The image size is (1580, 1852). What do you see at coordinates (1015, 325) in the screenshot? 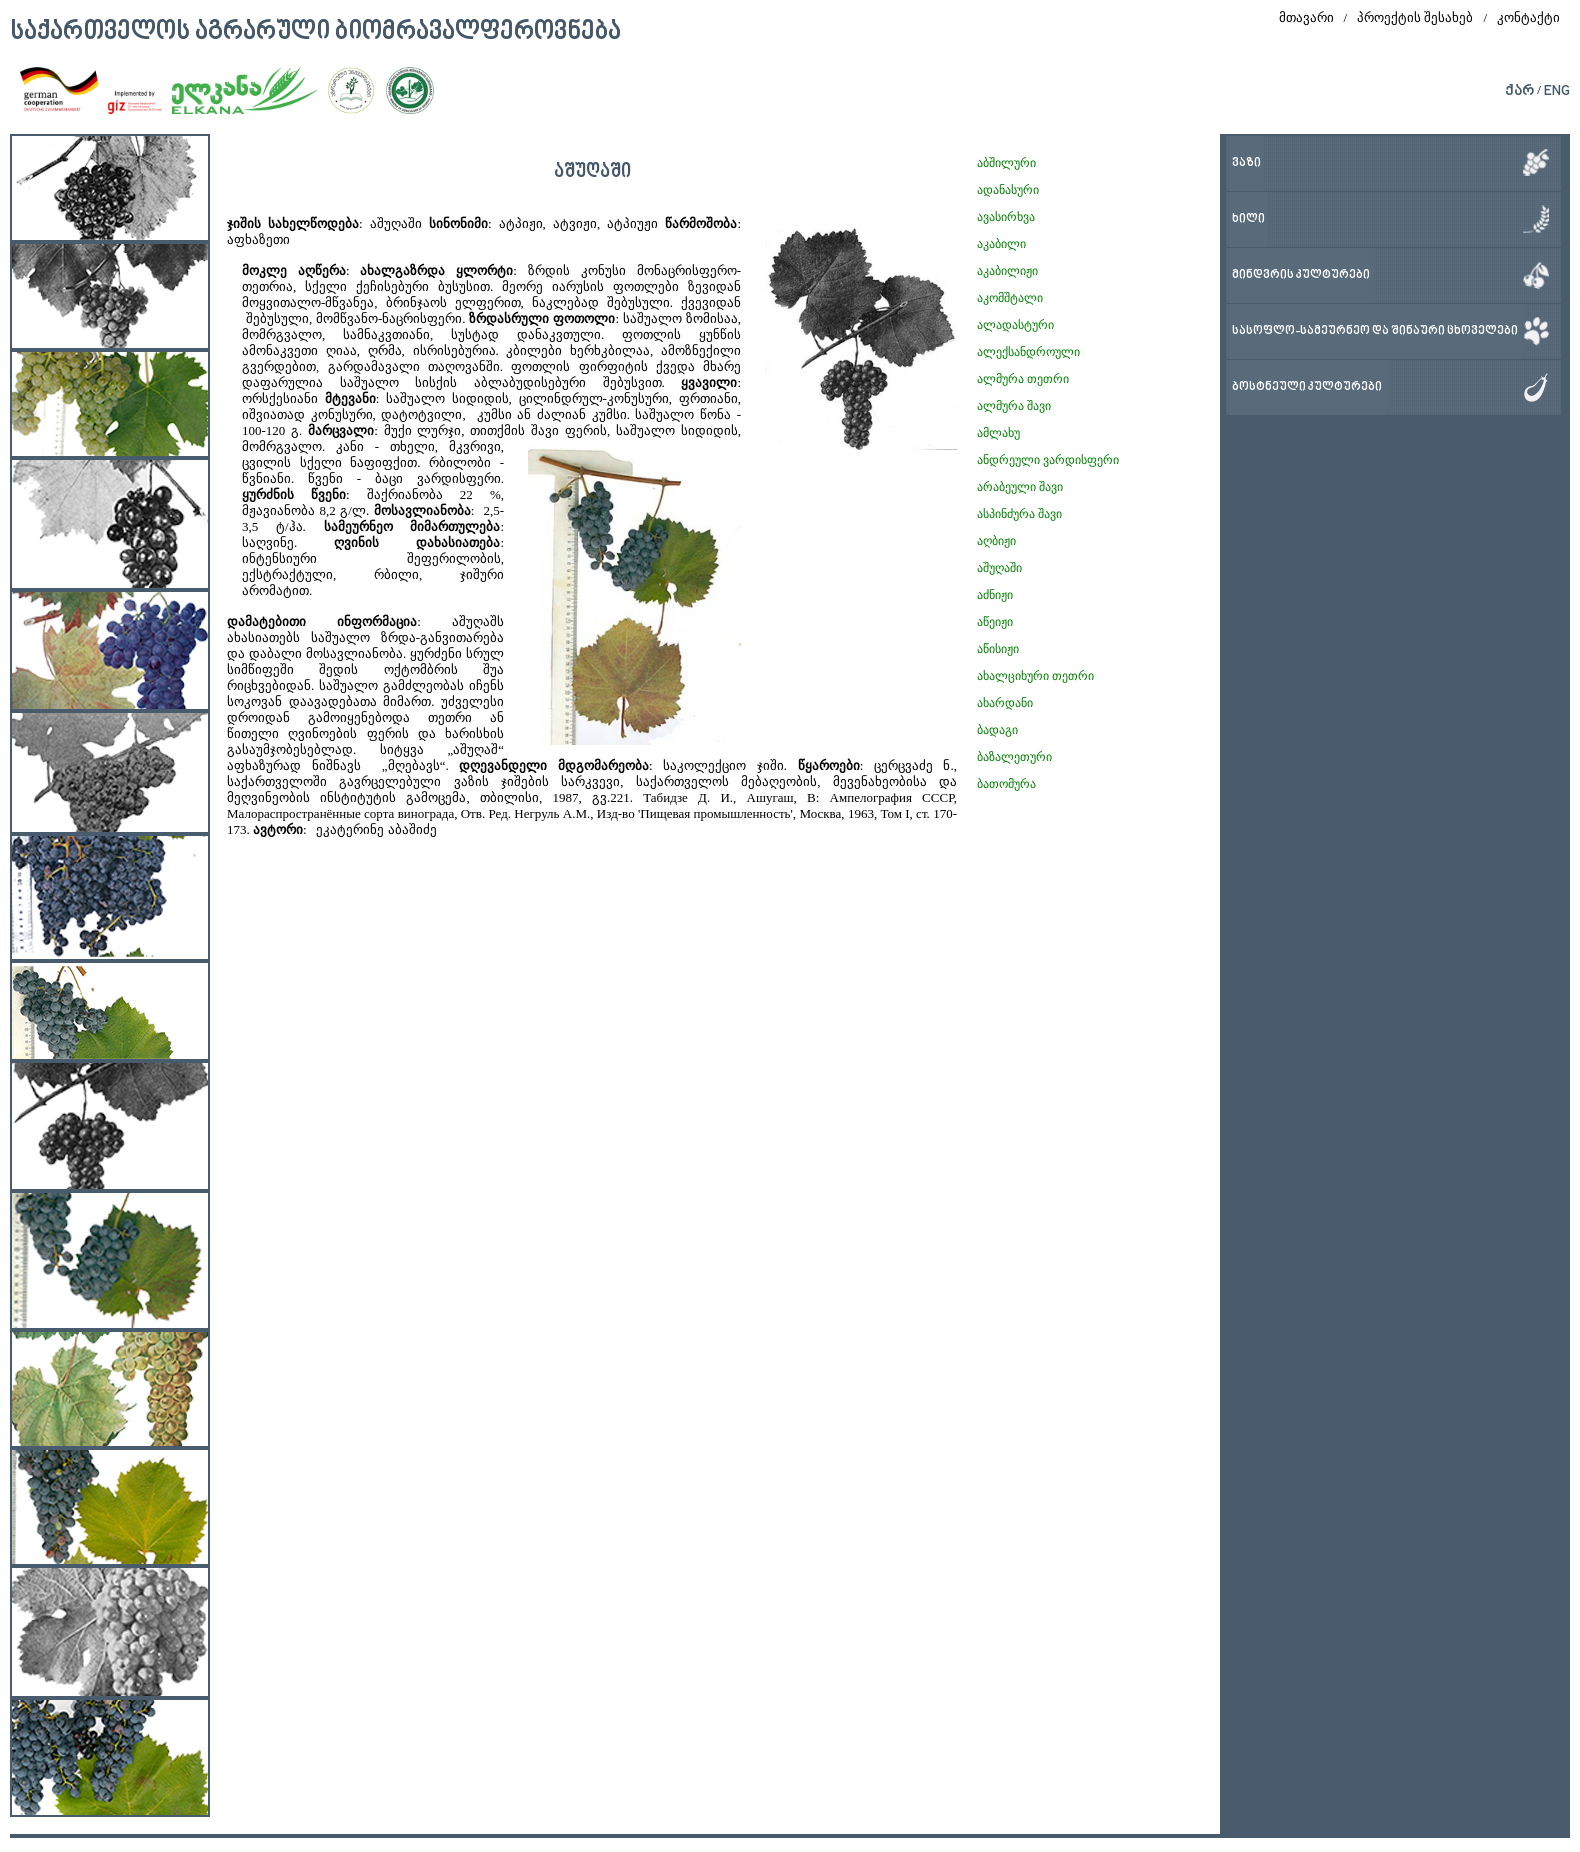
I see `ალადასტური` at bounding box center [1015, 325].